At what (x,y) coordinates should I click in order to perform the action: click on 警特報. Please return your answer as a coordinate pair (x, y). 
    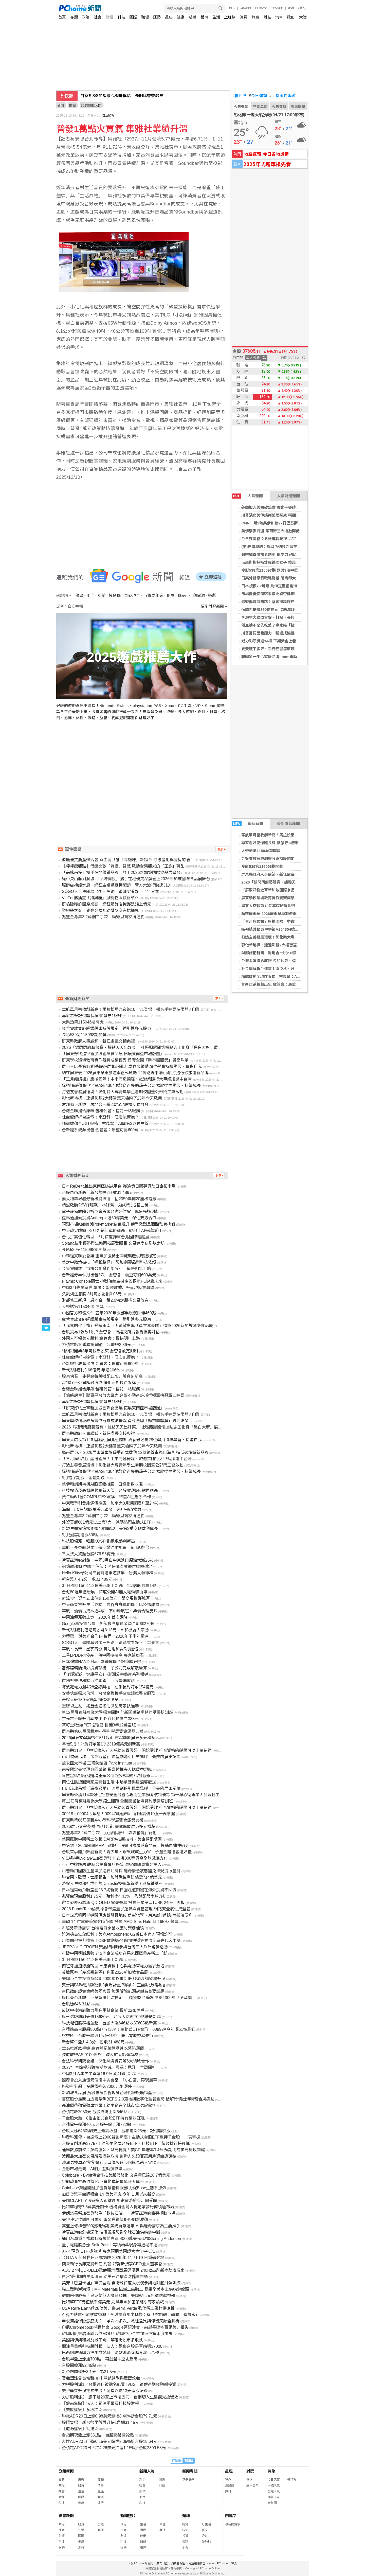
    Looking at the image, I should click on (291, 2479).